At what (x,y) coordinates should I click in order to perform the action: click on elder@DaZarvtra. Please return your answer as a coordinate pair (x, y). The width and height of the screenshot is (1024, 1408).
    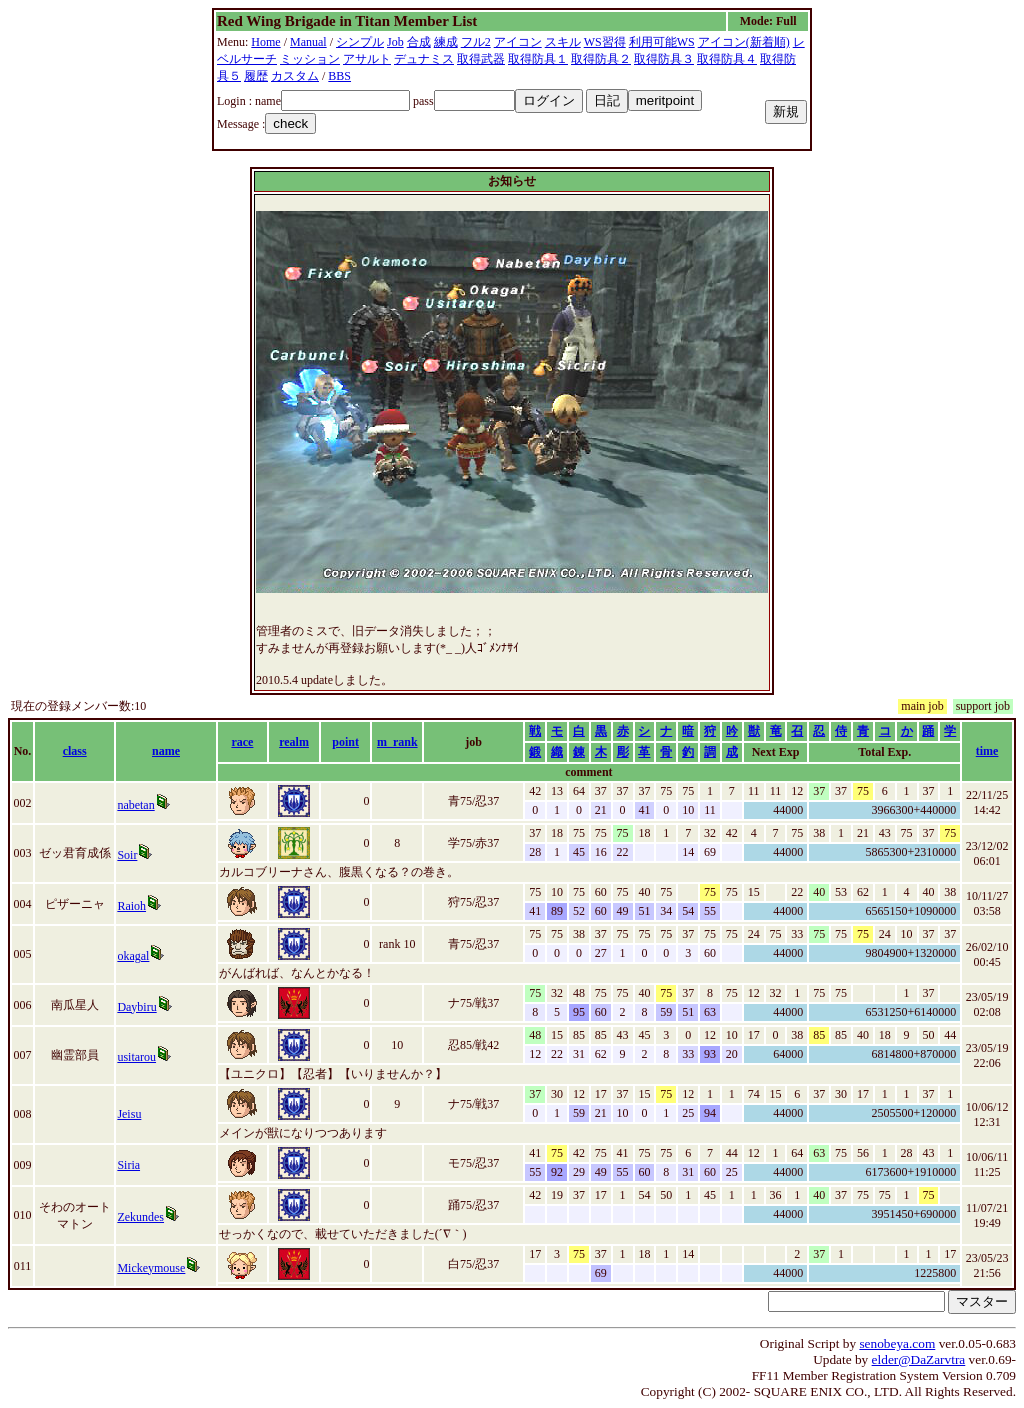
    Looking at the image, I should click on (919, 1359).